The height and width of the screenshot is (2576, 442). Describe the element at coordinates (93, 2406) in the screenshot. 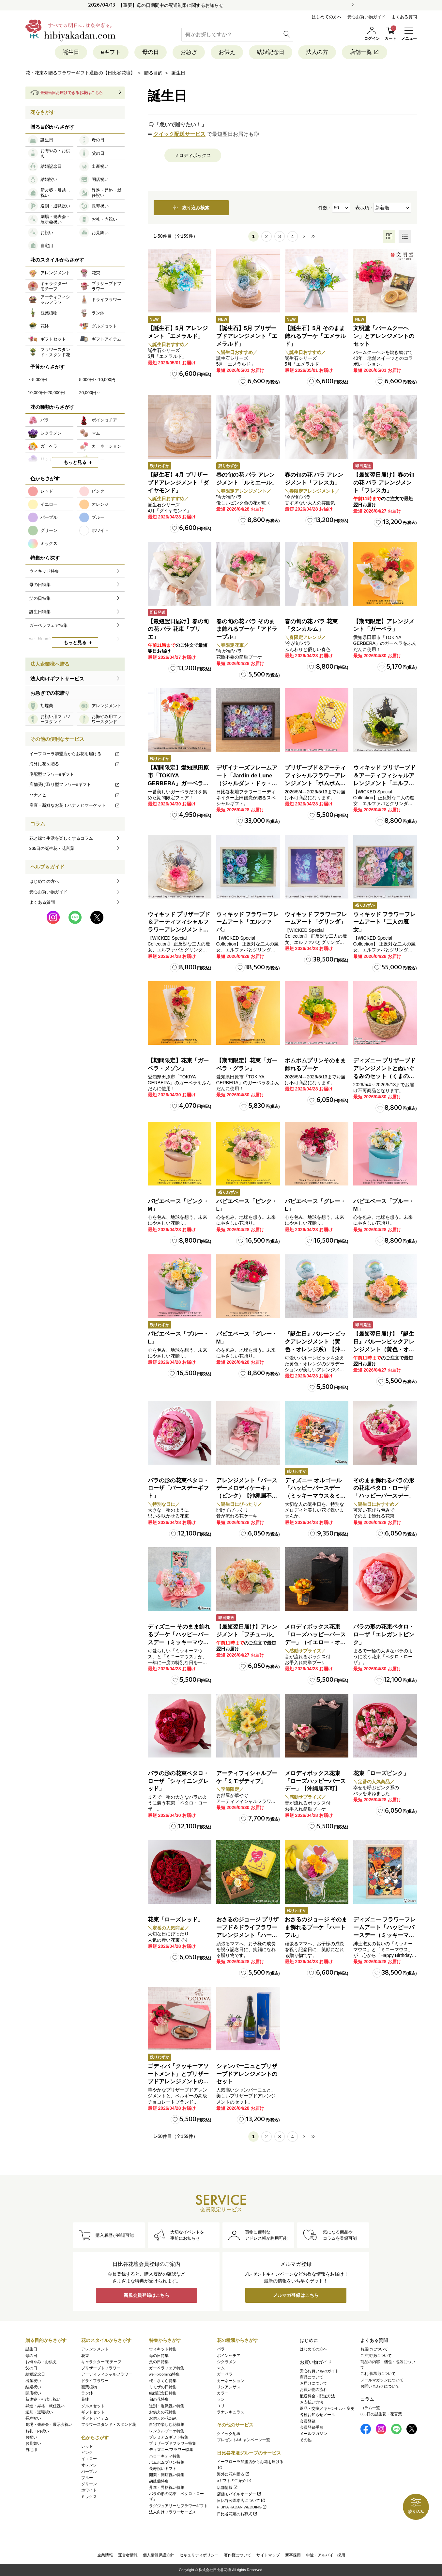

I see `グルメセット` at that location.